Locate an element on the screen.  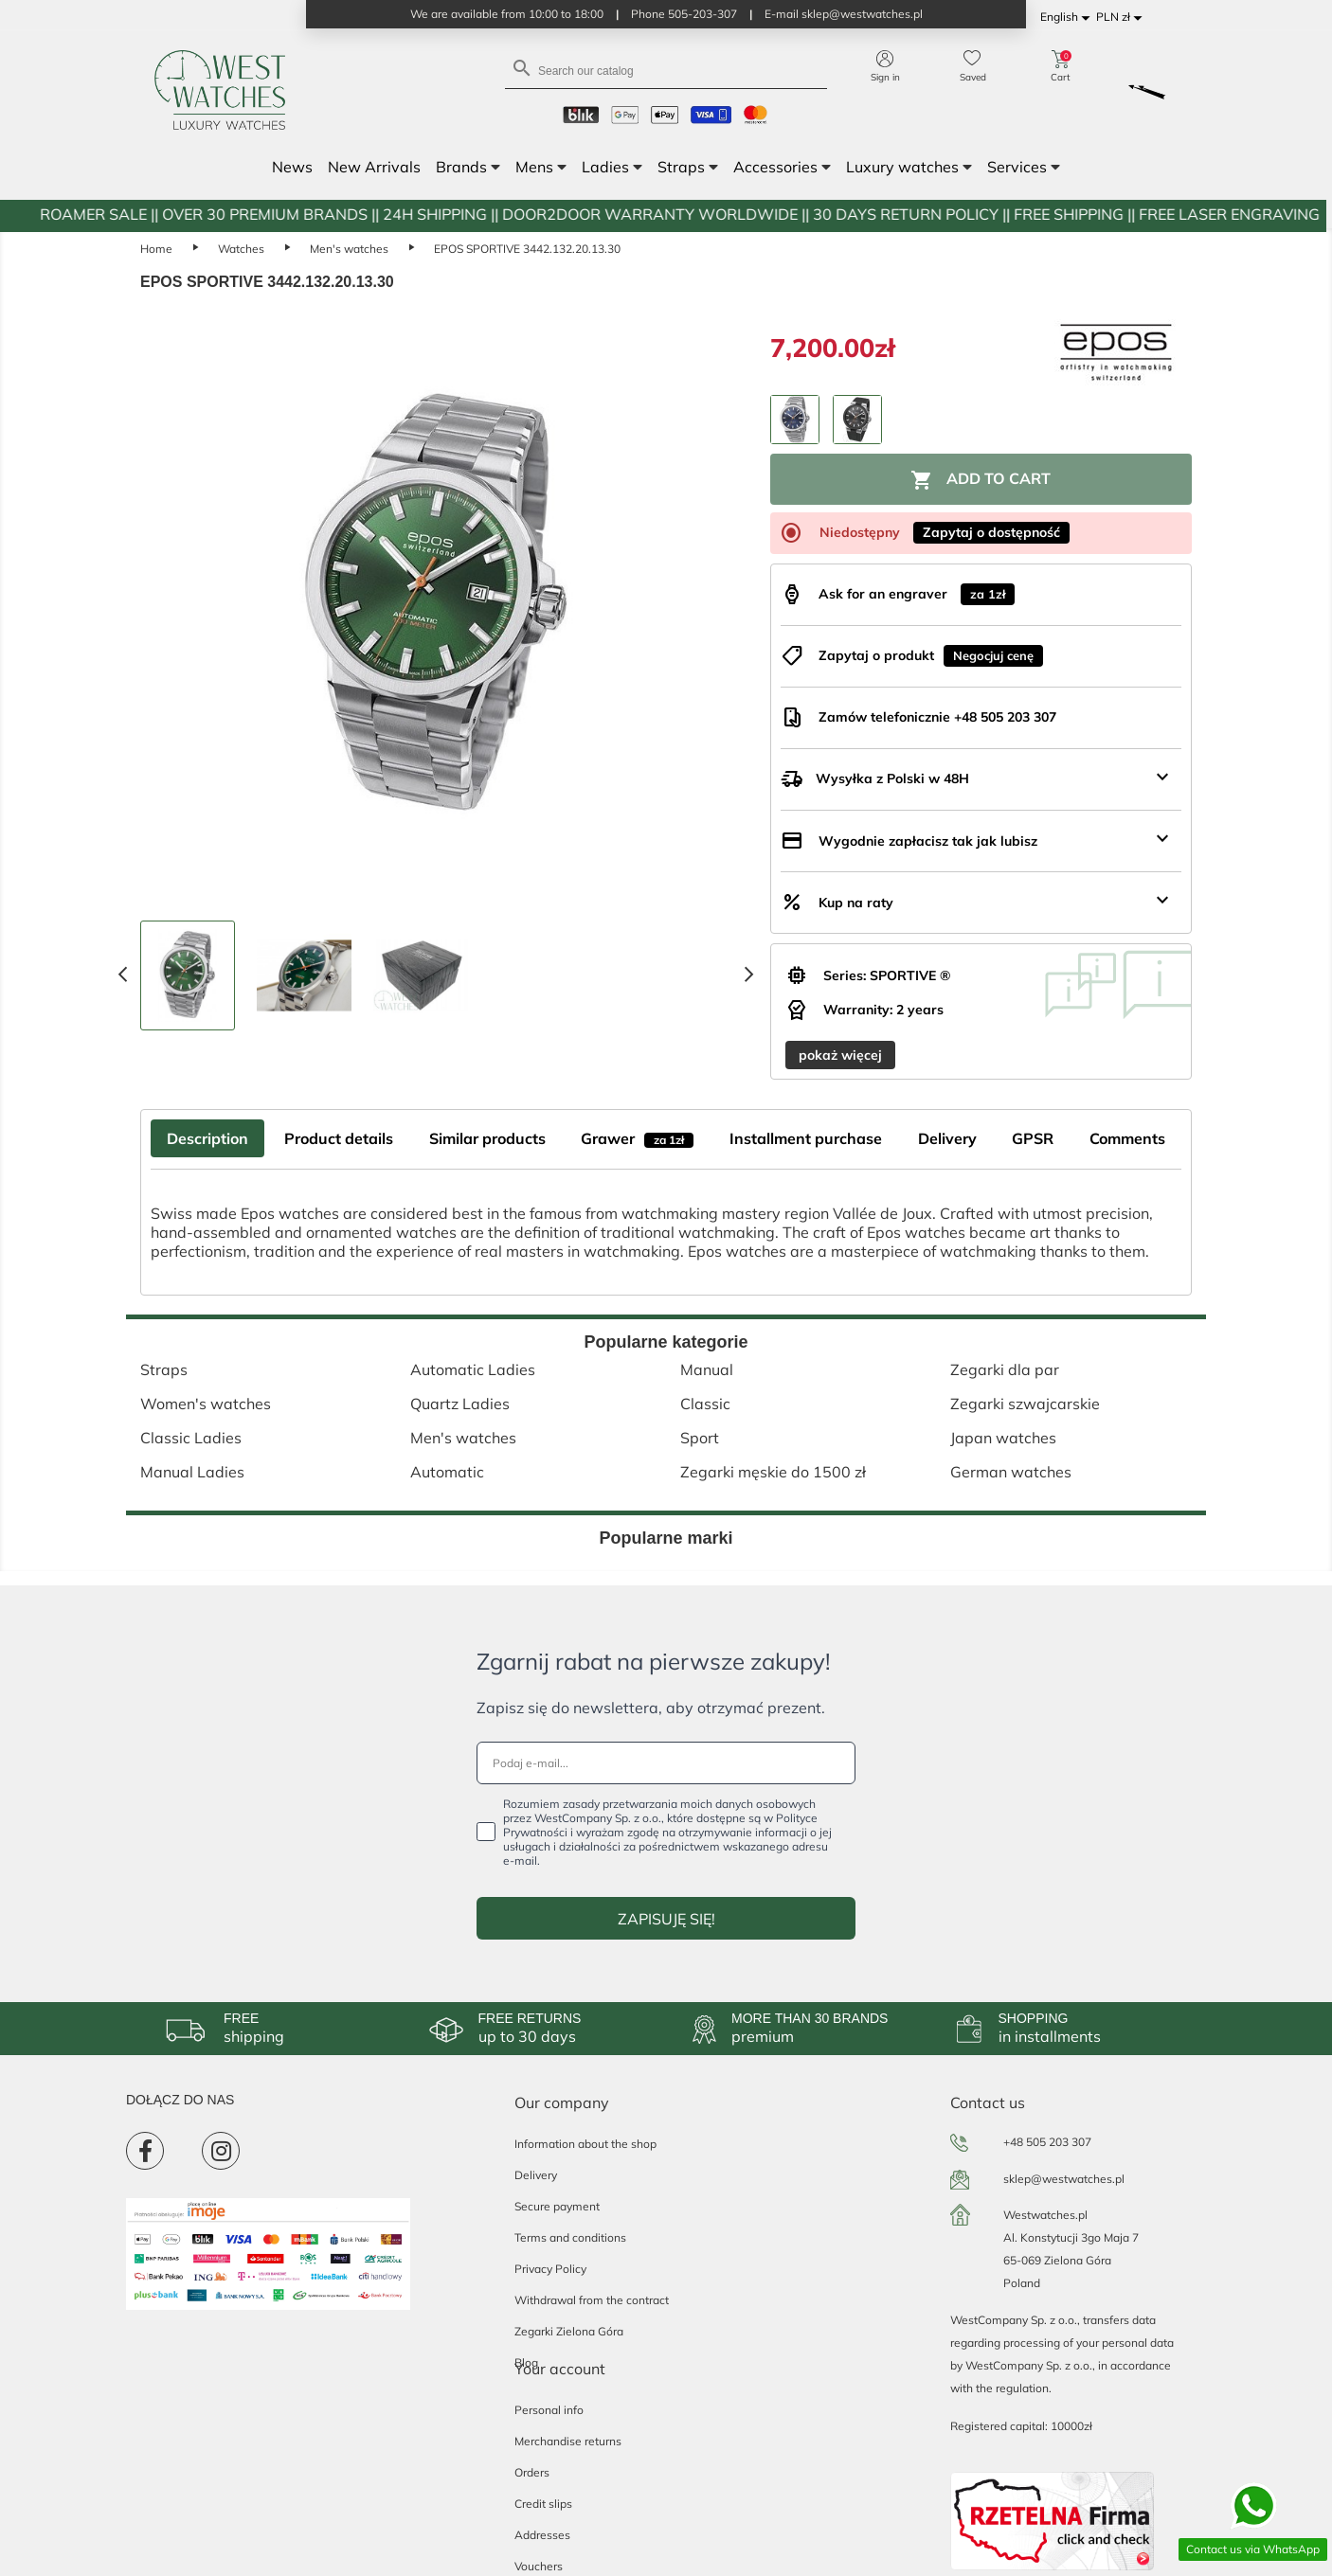
Delivery is located at coordinates (535, 2175).